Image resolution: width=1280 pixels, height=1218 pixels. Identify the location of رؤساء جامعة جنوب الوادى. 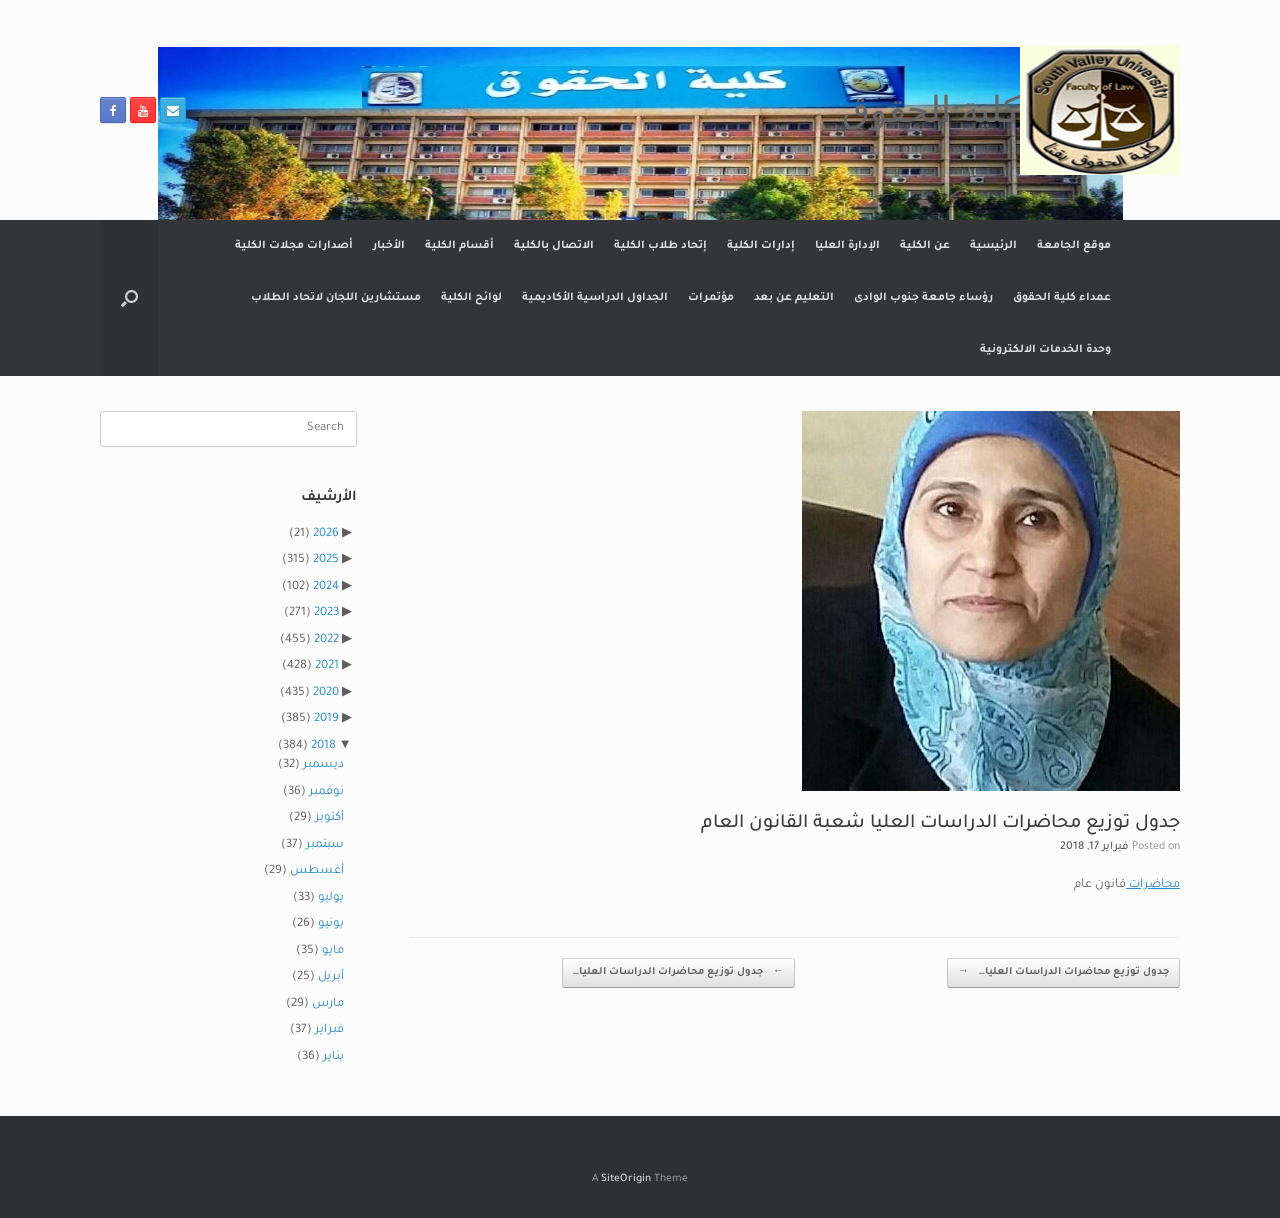
(923, 298).